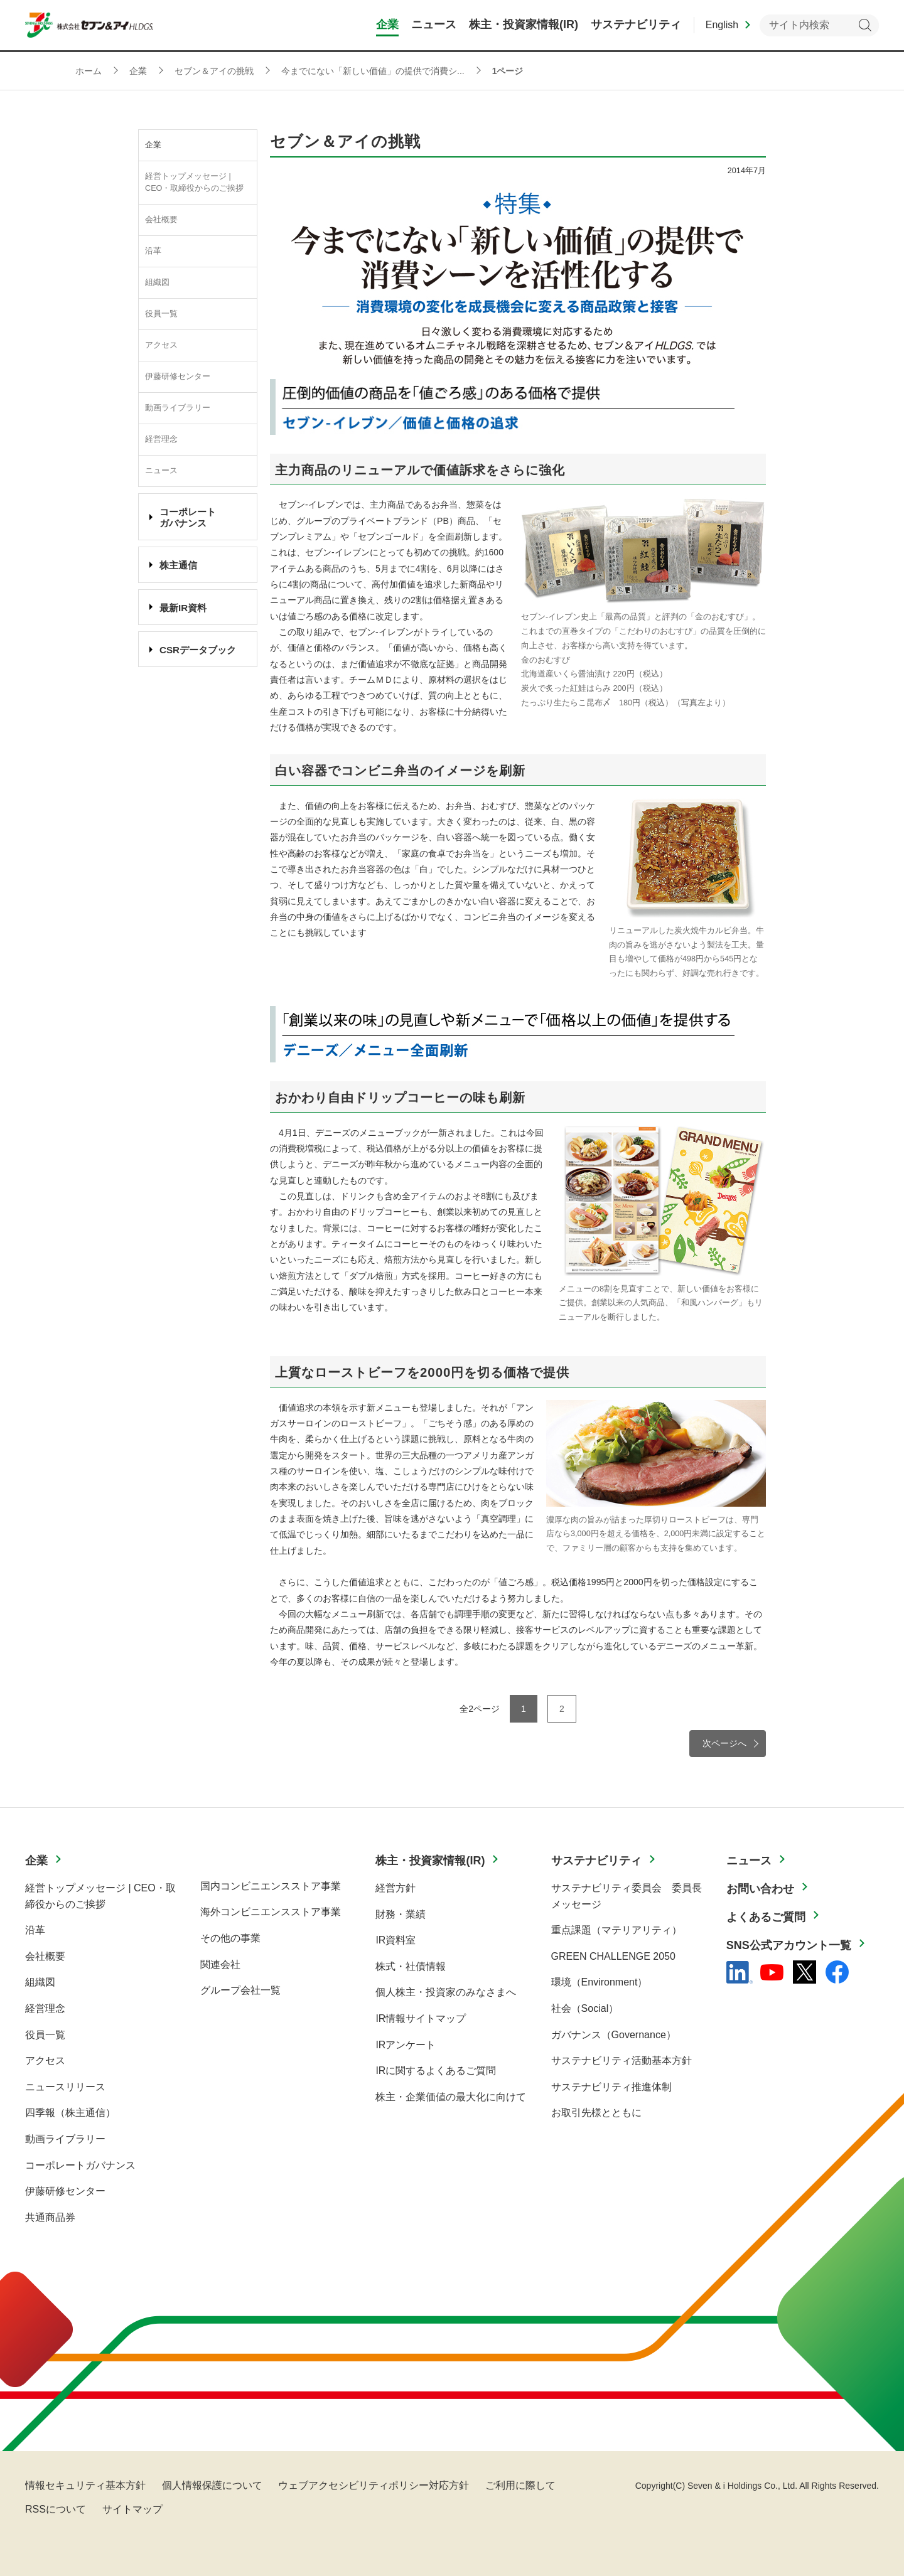 Image resolution: width=904 pixels, height=2576 pixels. I want to click on 情報セキュリティ基本方針, so click(85, 2485).